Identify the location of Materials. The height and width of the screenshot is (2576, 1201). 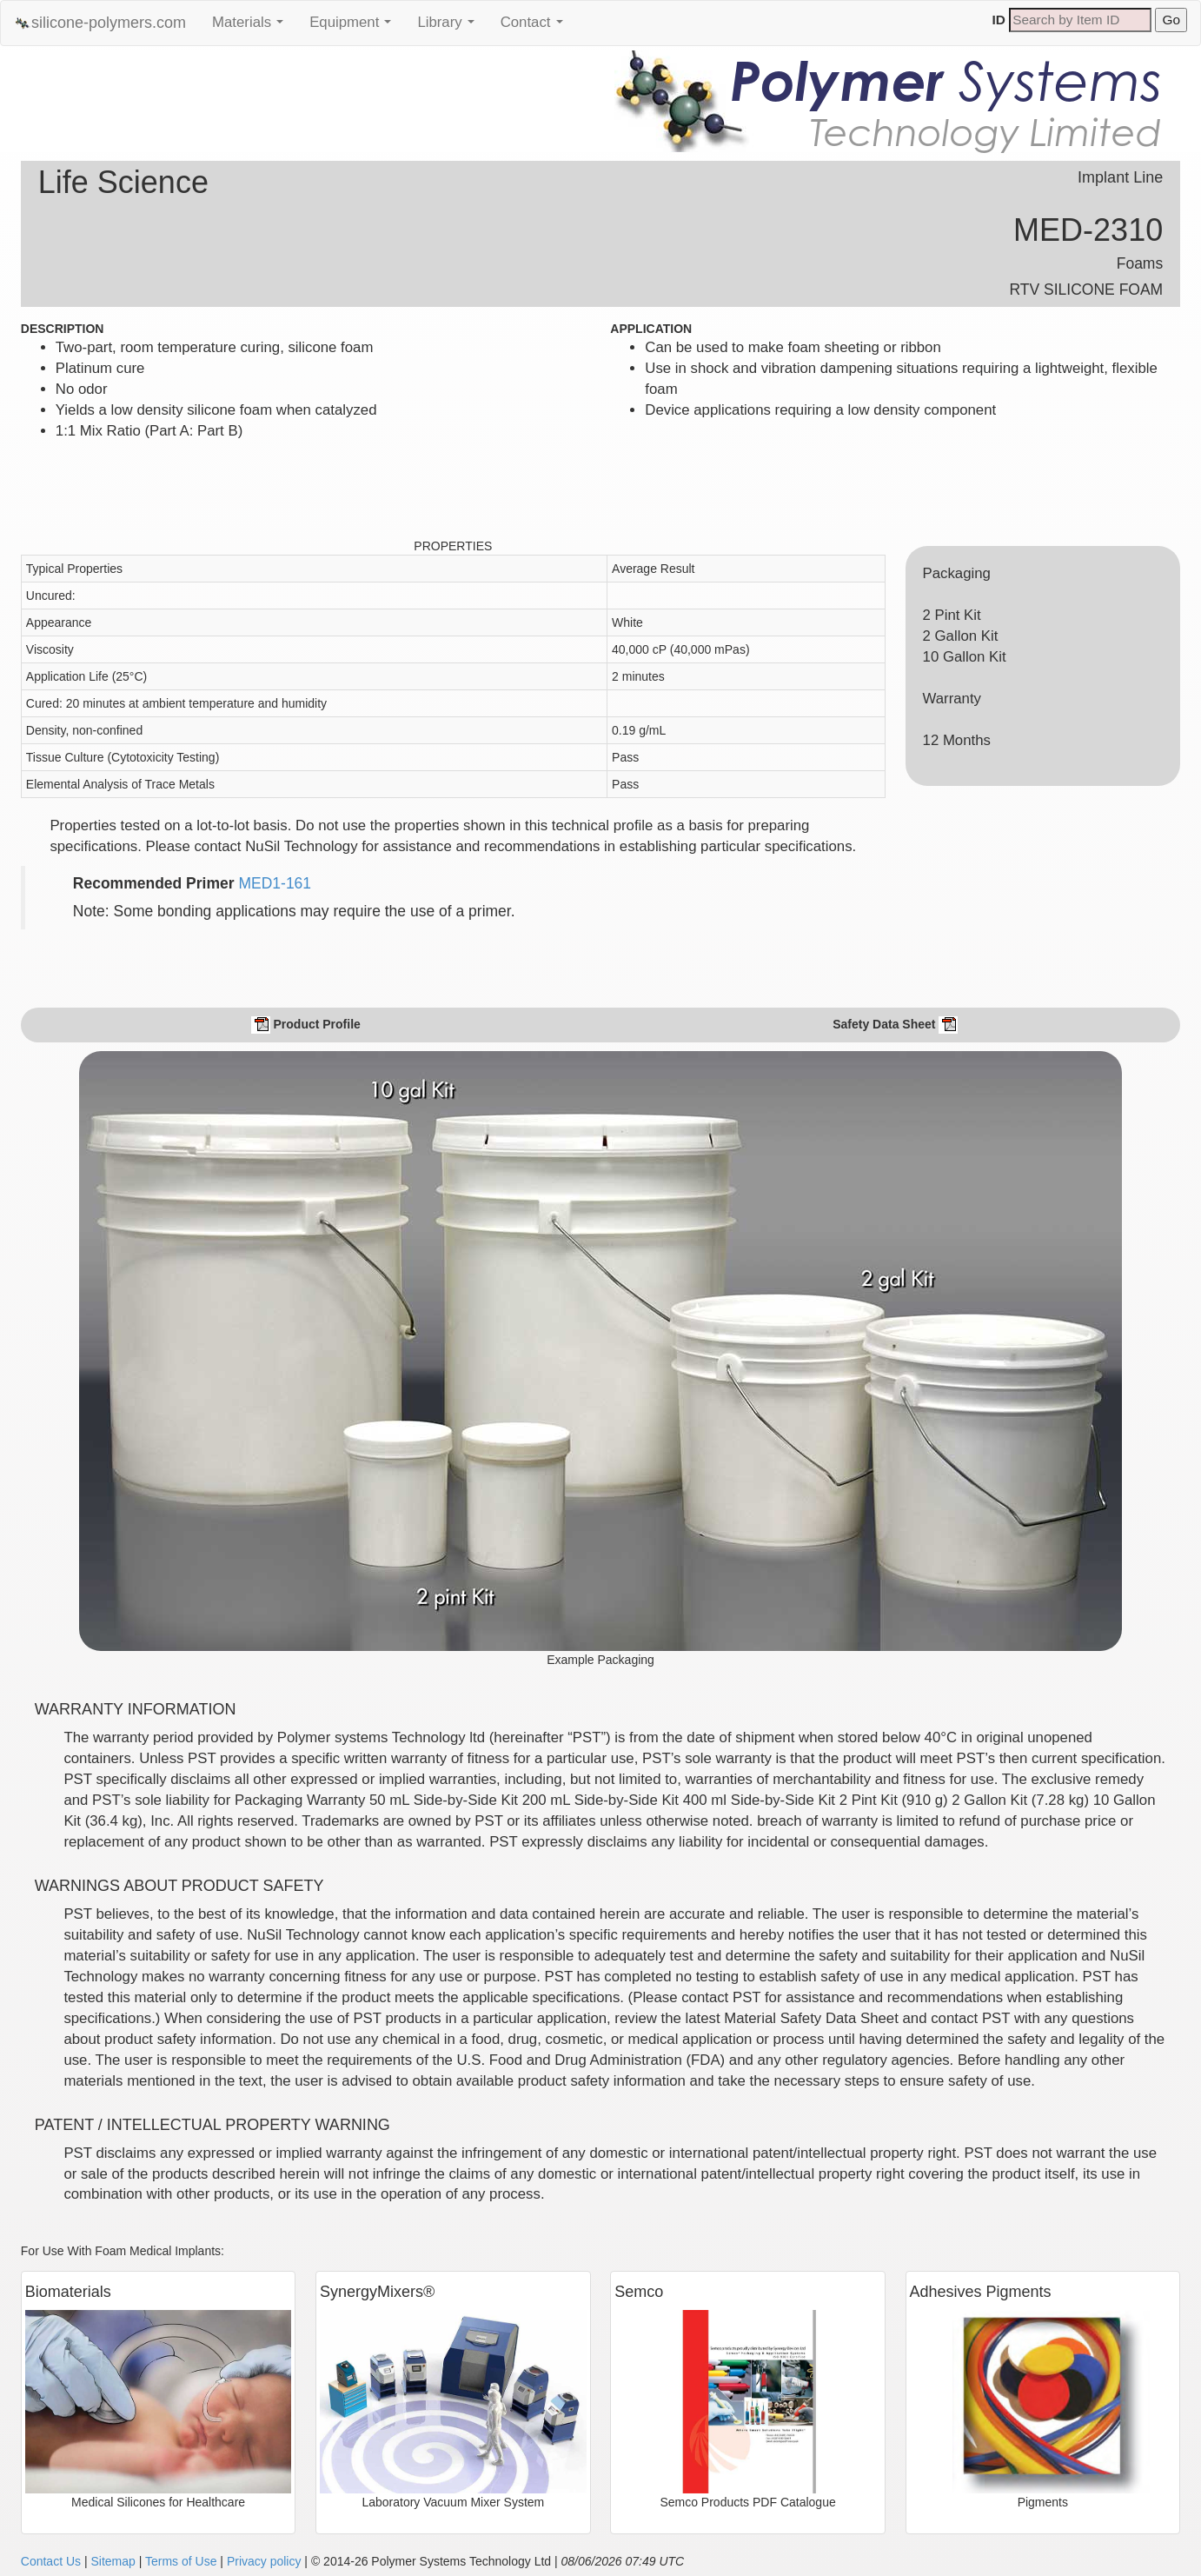
(252, 27).